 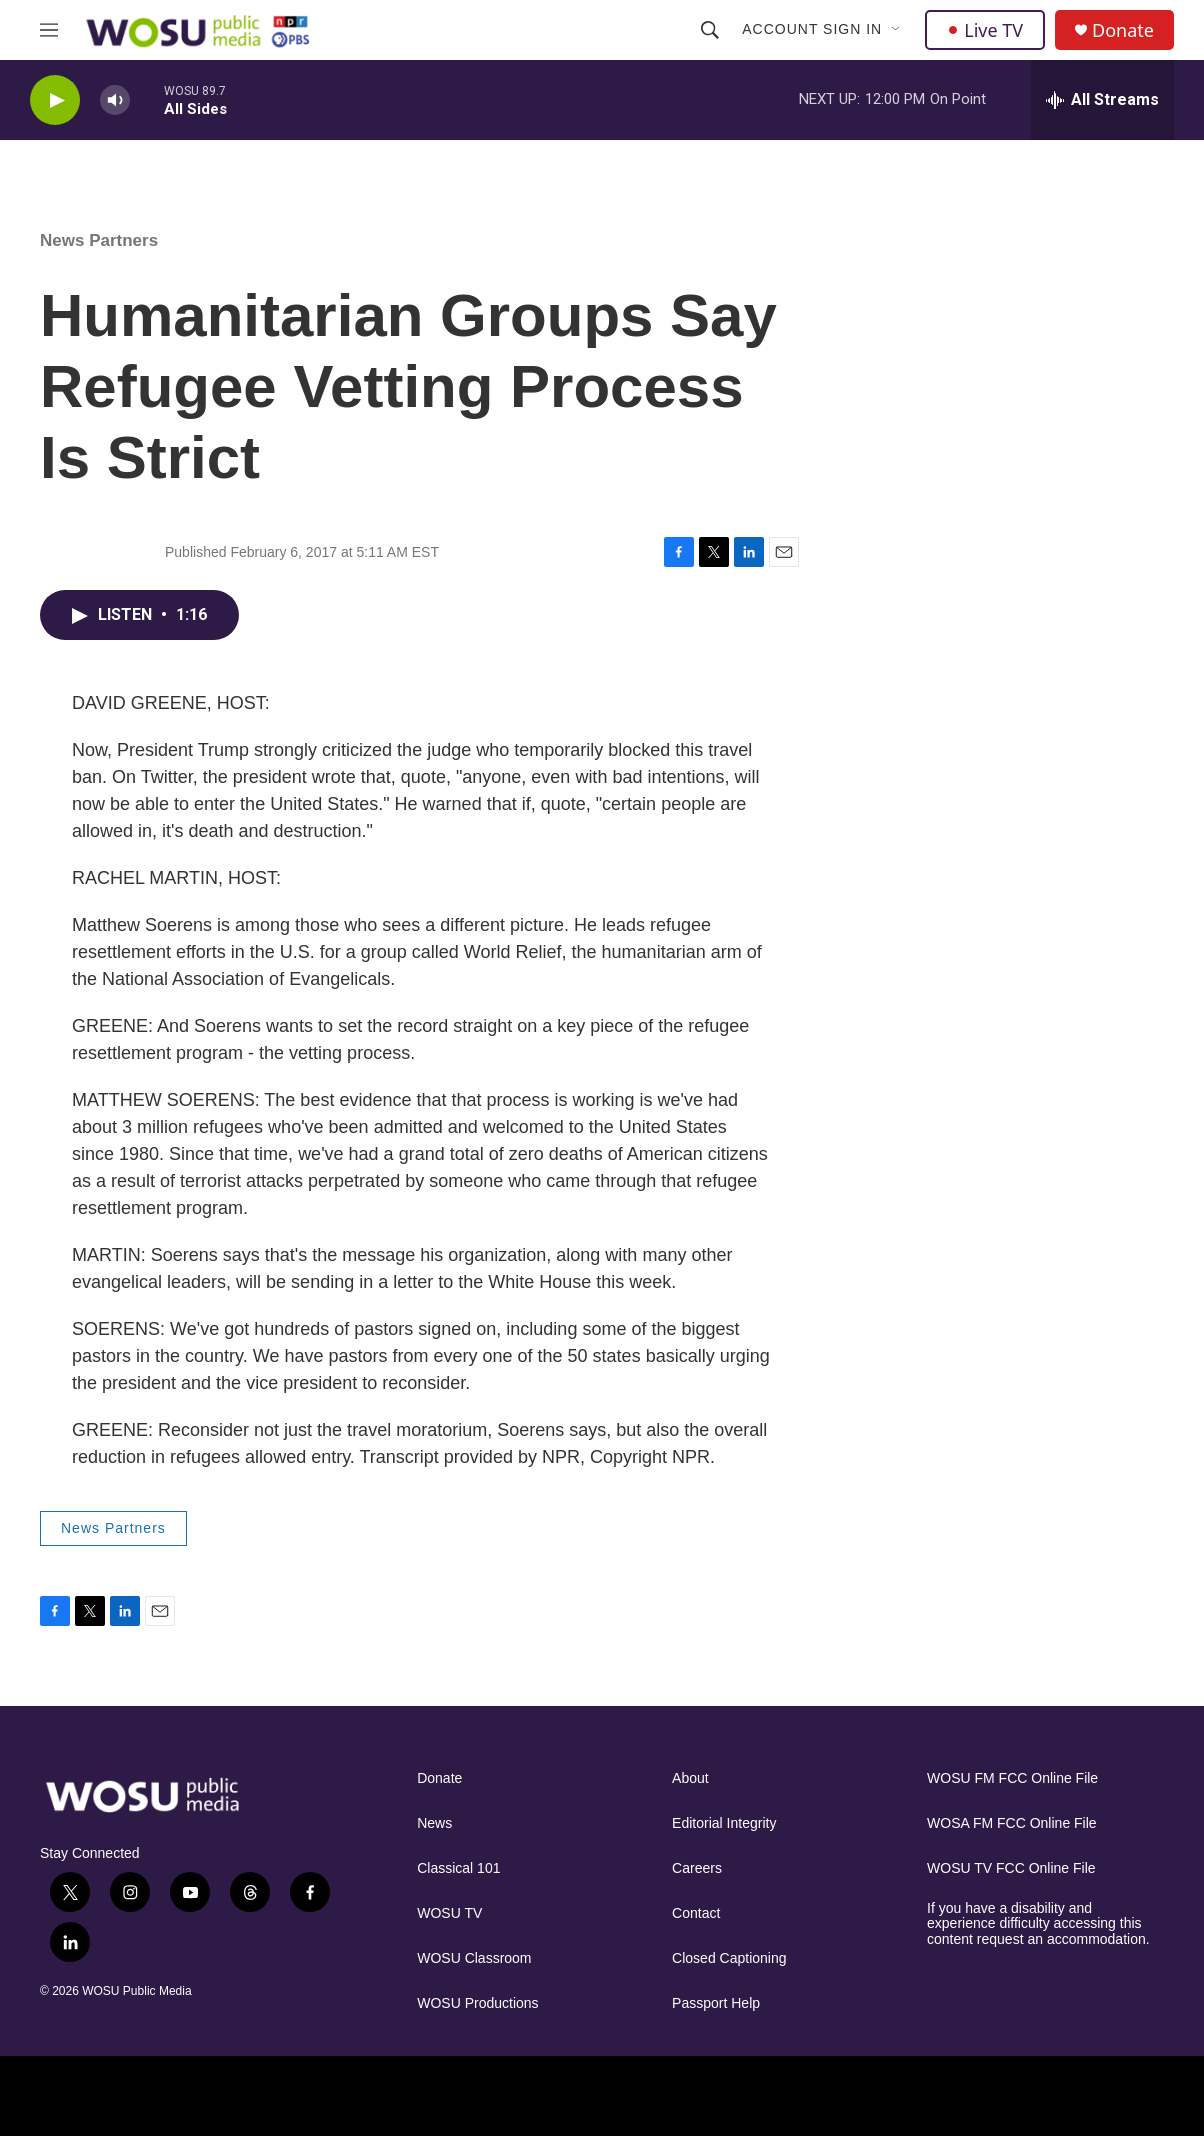 I want to click on [Open Sub Navigation], so click(x=897, y=30).